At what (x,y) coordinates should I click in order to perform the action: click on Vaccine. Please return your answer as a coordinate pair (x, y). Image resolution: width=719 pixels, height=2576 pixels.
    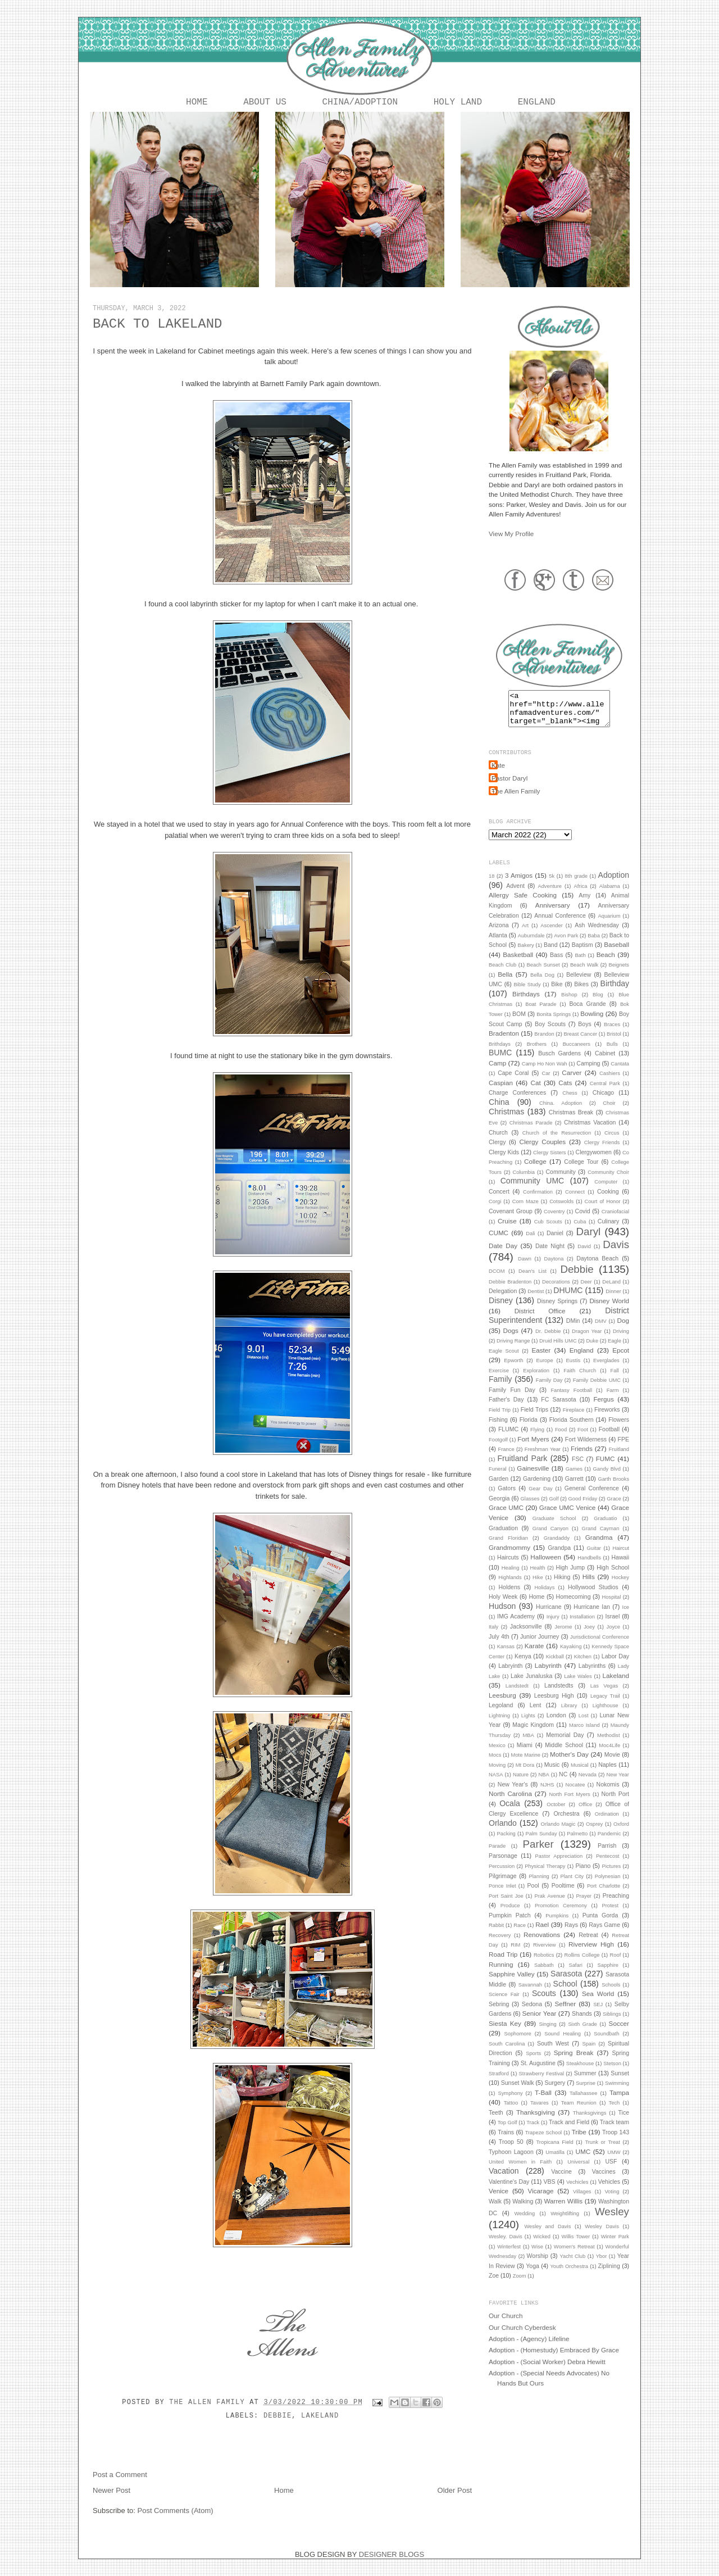
    Looking at the image, I should click on (561, 2180).